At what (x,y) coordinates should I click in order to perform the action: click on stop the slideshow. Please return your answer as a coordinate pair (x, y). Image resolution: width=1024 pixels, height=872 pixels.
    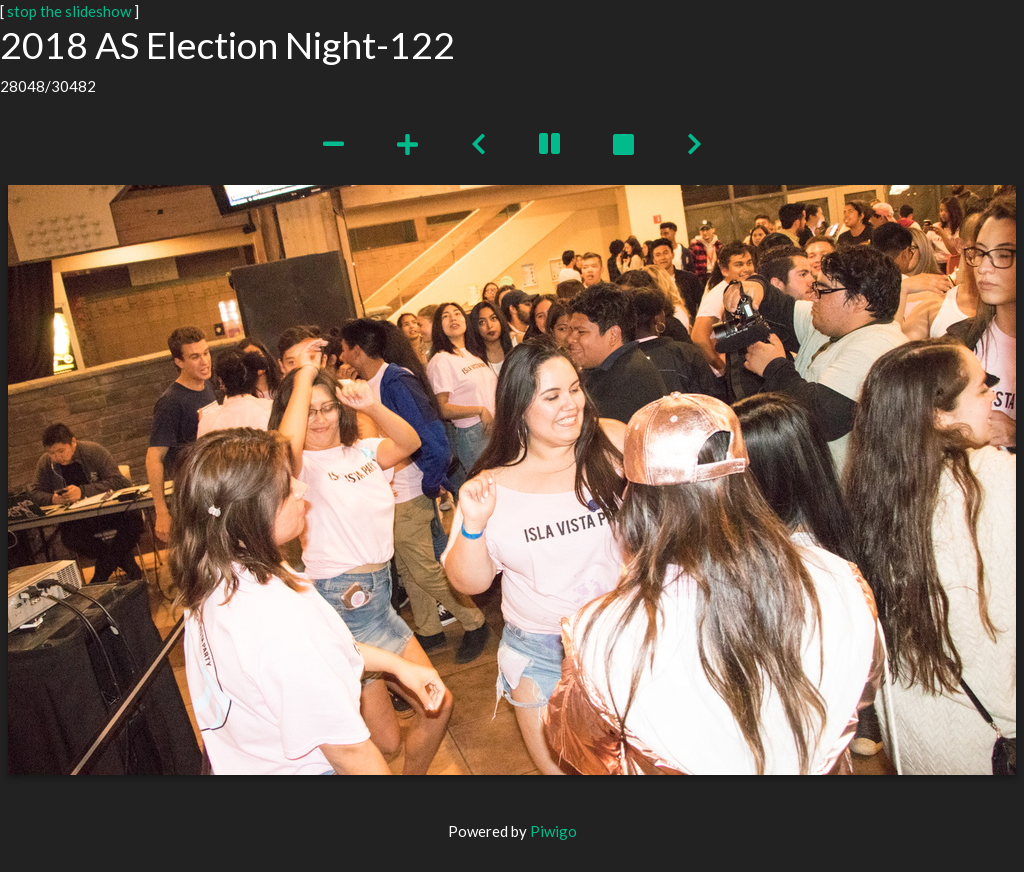
    Looking at the image, I should click on (69, 11).